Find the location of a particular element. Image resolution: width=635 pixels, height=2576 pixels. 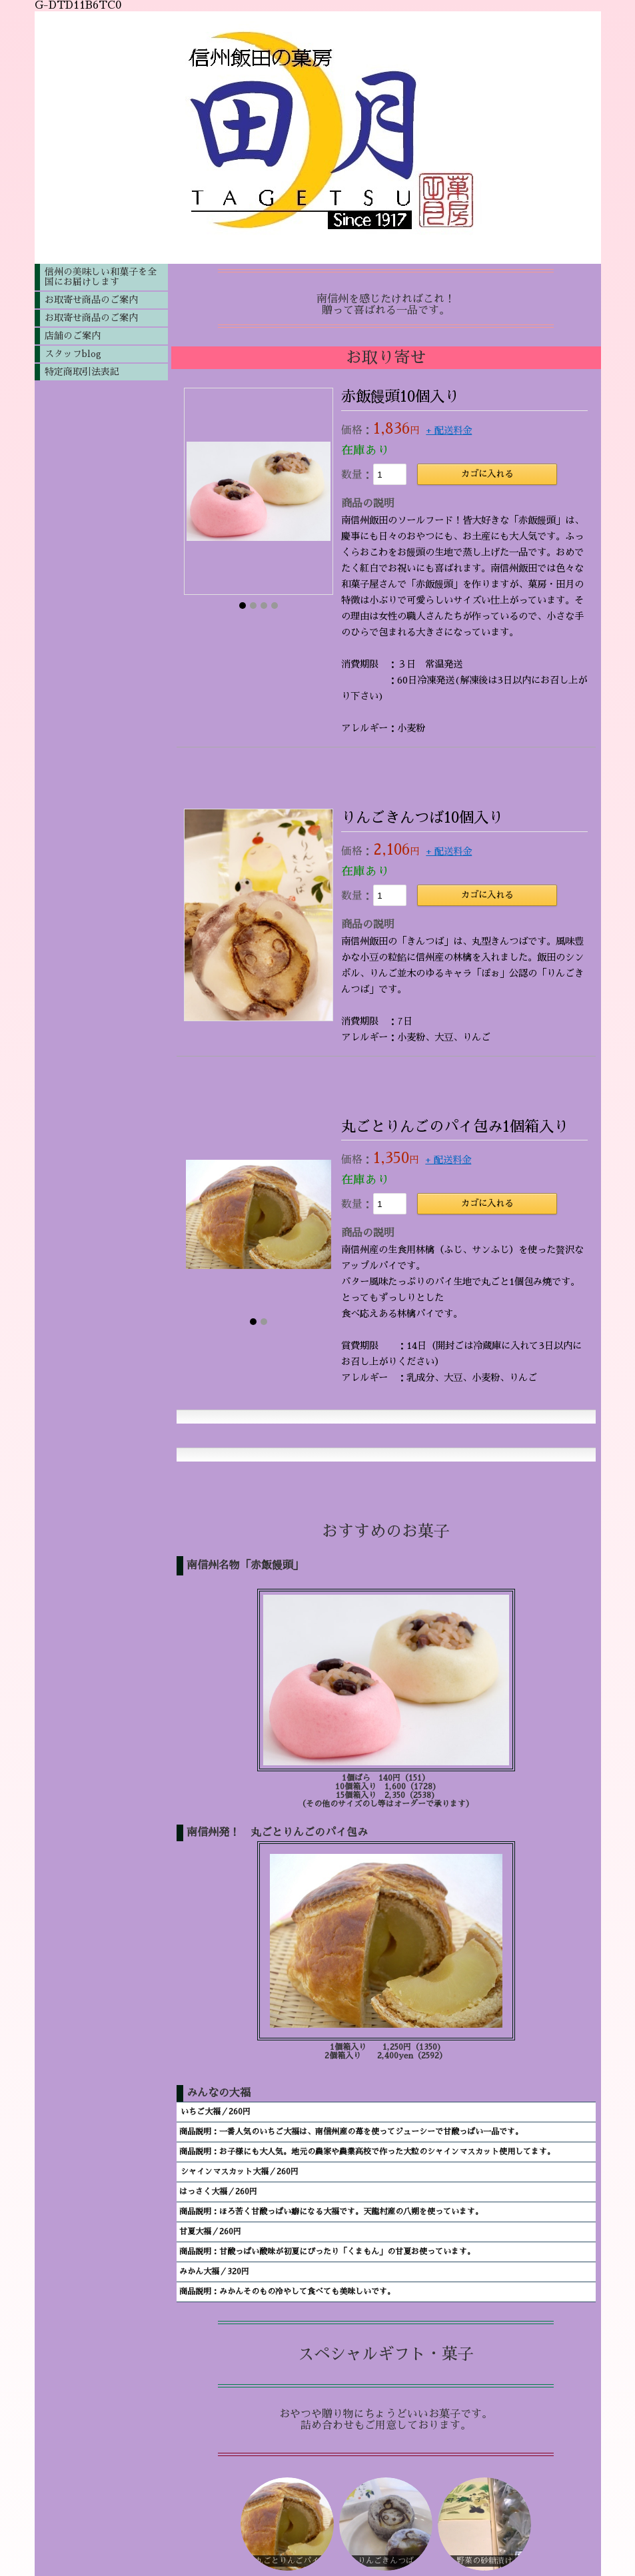

特定商取引法表記 is located at coordinates (82, 371).